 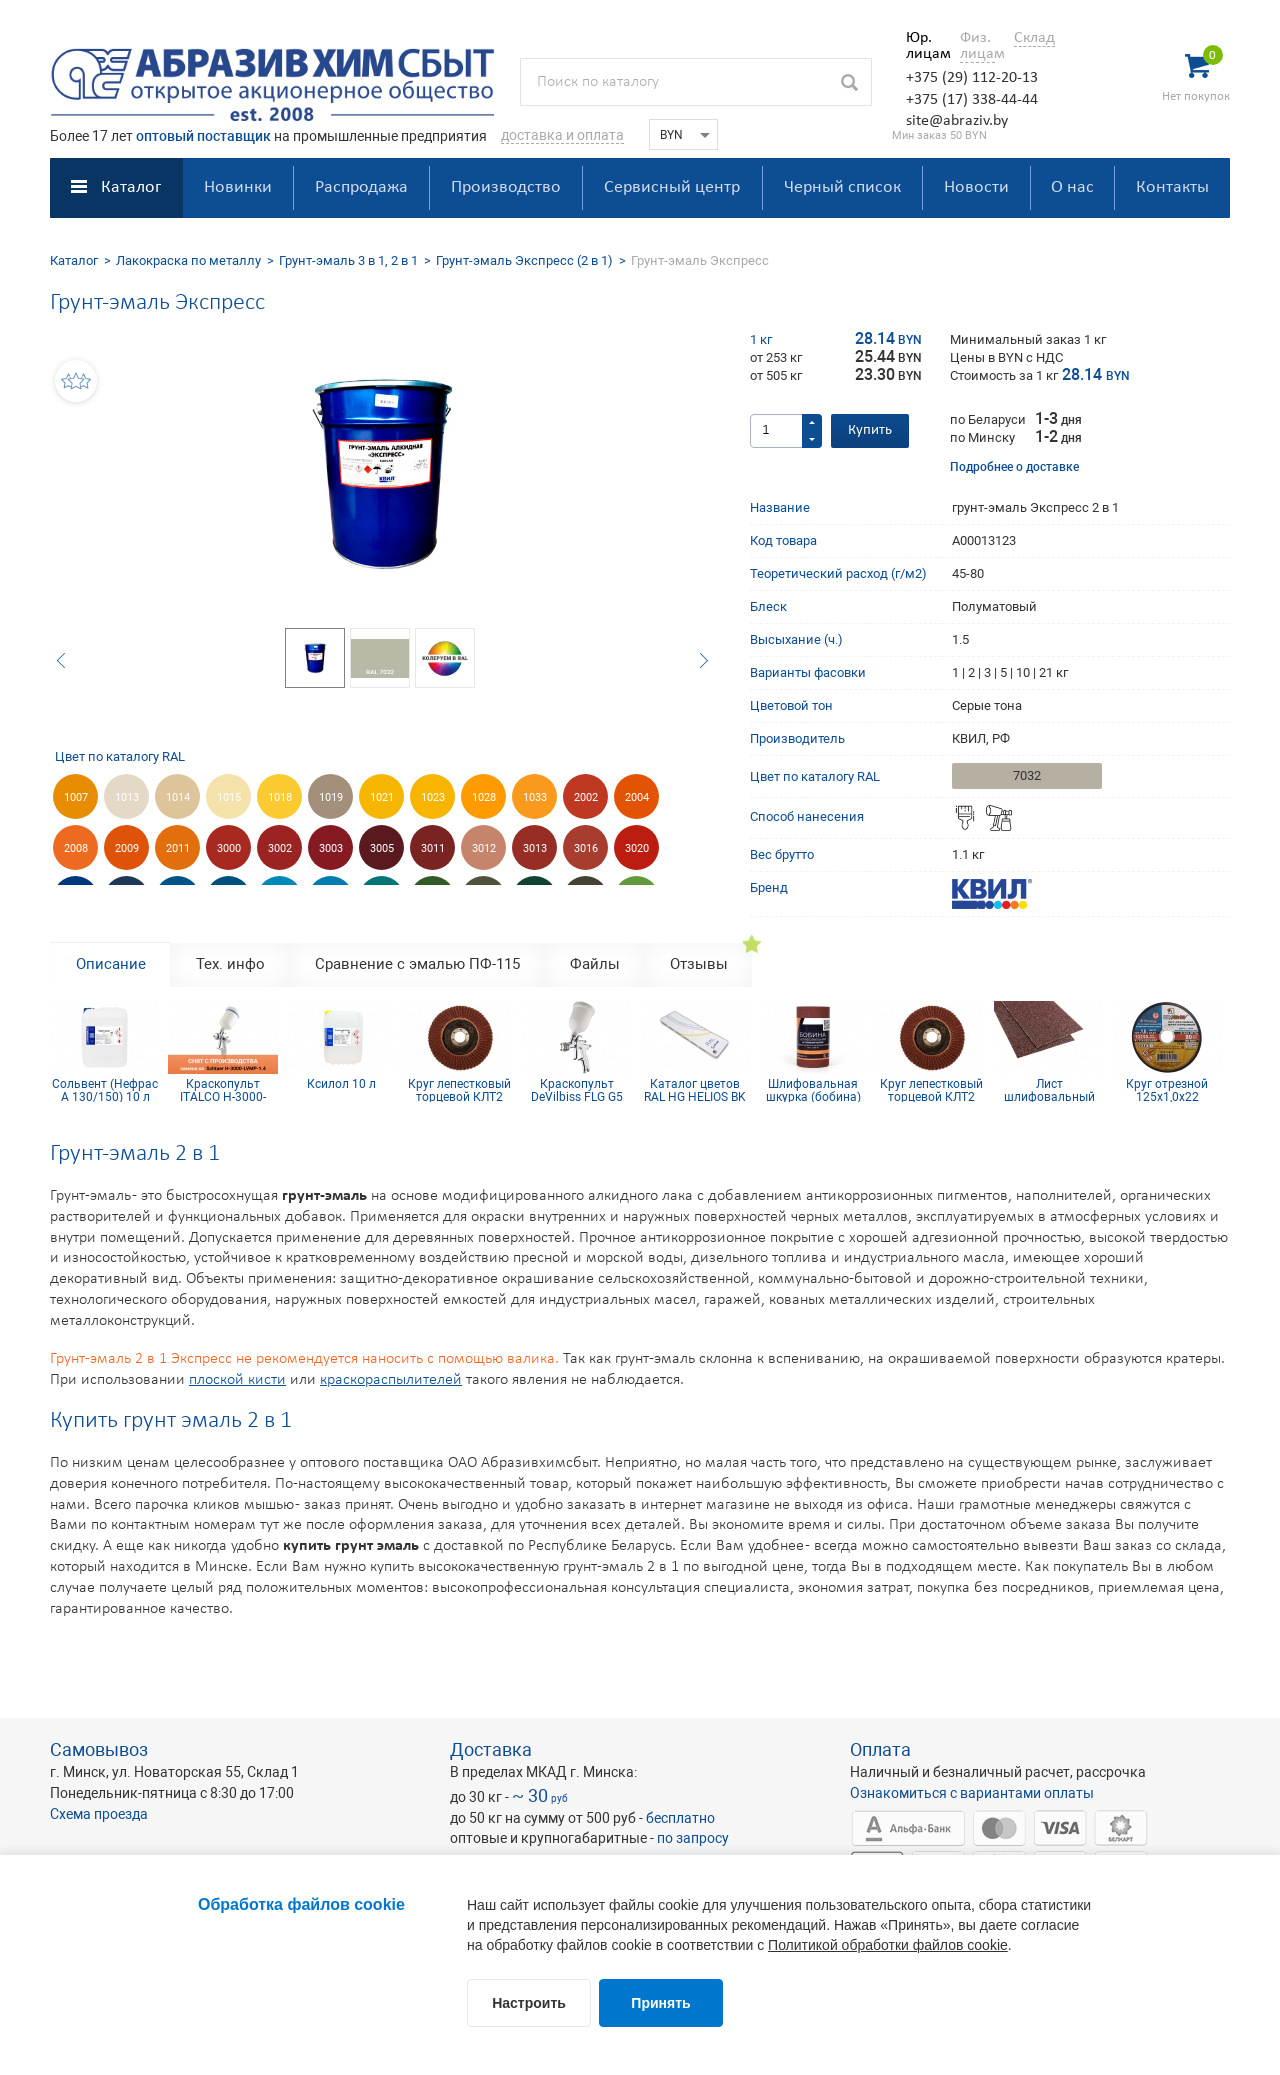 What do you see at coordinates (1172, 187) in the screenshot?
I see `Контакты` at bounding box center [1172, 187].